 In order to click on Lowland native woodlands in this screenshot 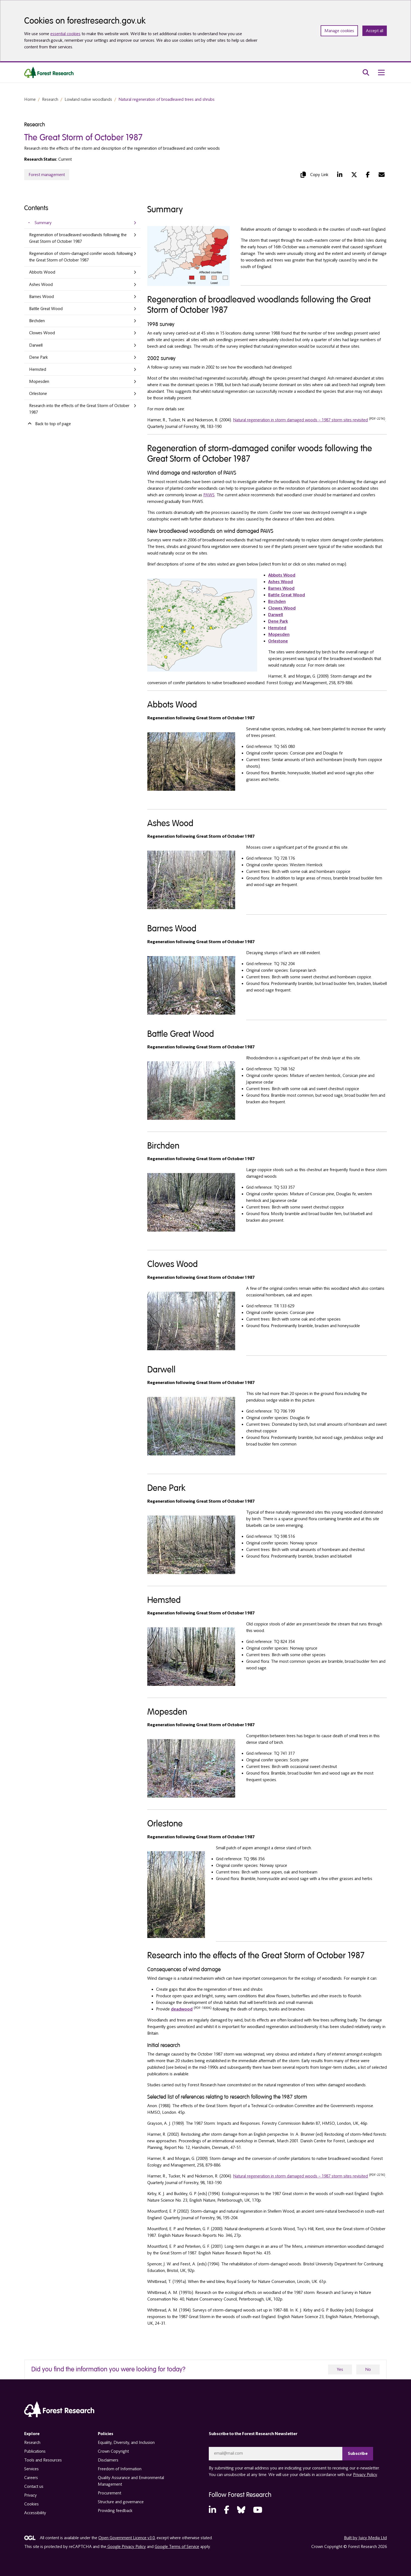, I will do `click(88, 99)`.